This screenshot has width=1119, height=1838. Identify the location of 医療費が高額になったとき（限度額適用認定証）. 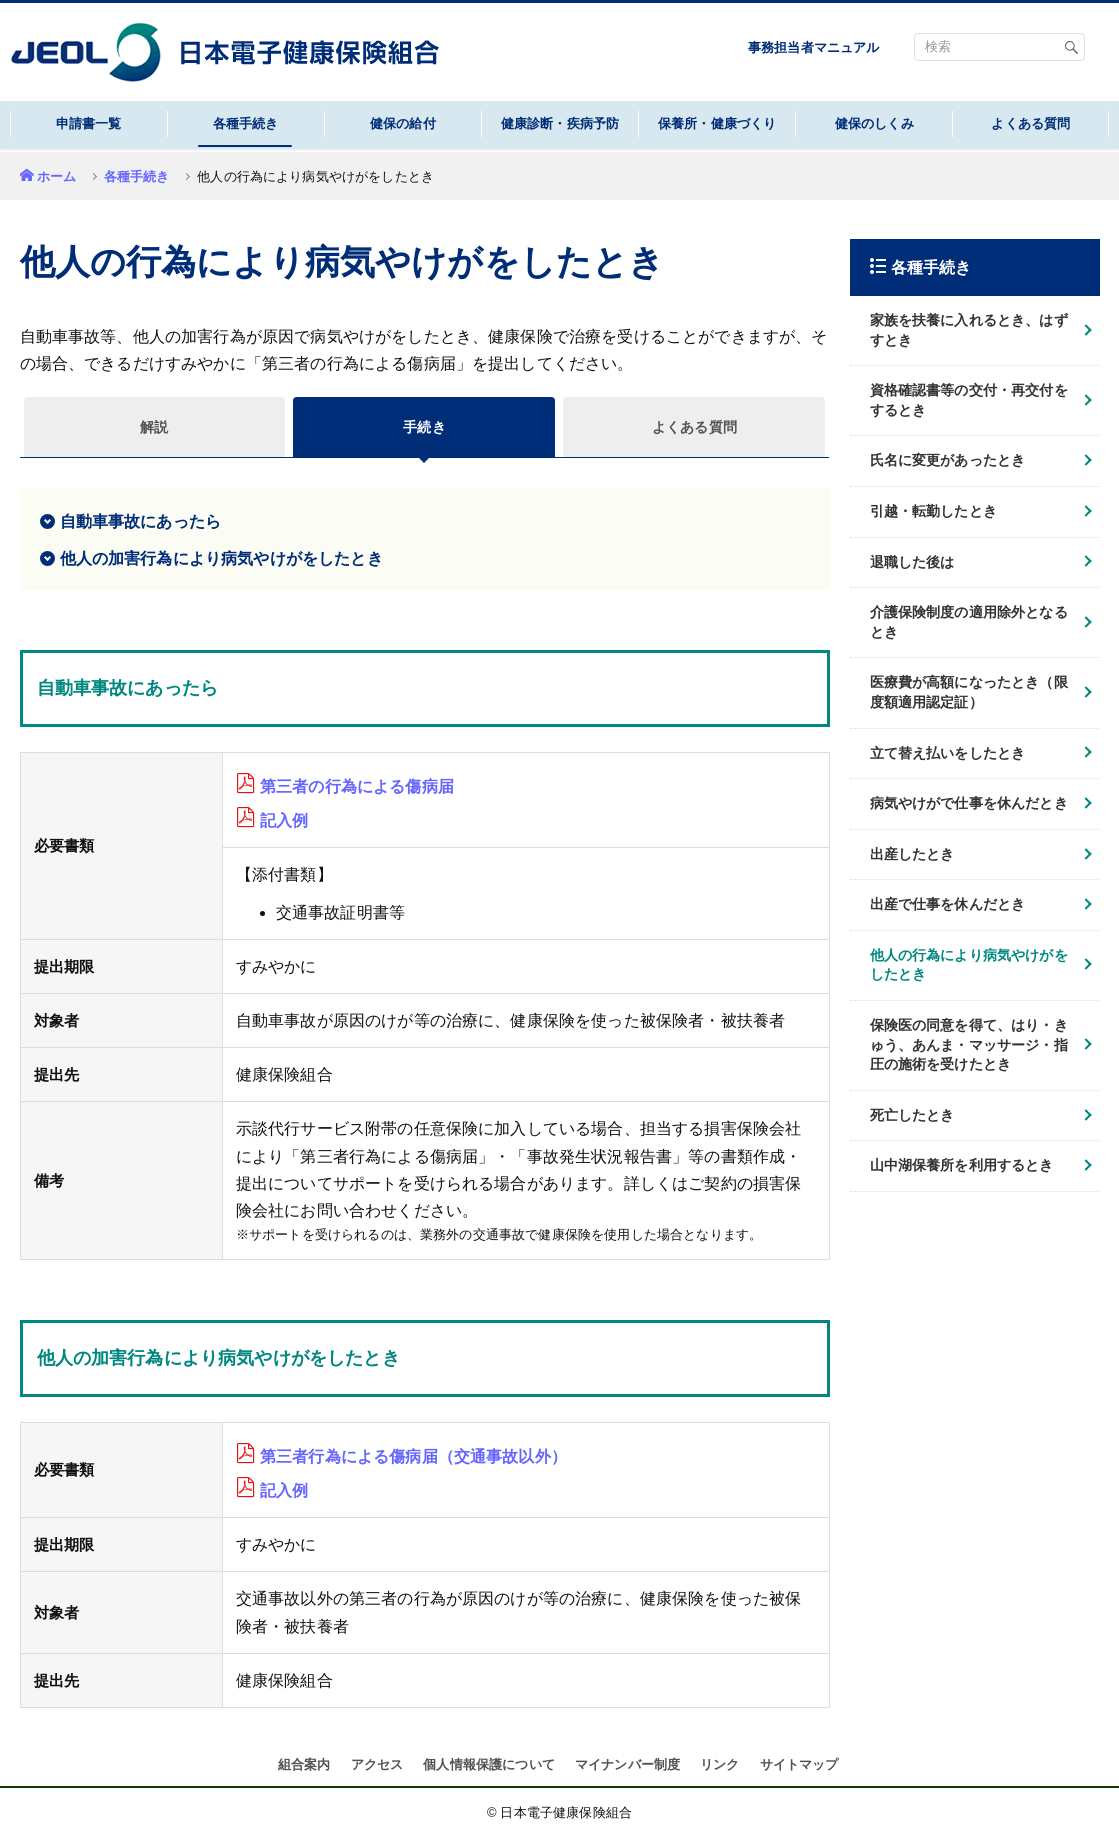
(969, 692).